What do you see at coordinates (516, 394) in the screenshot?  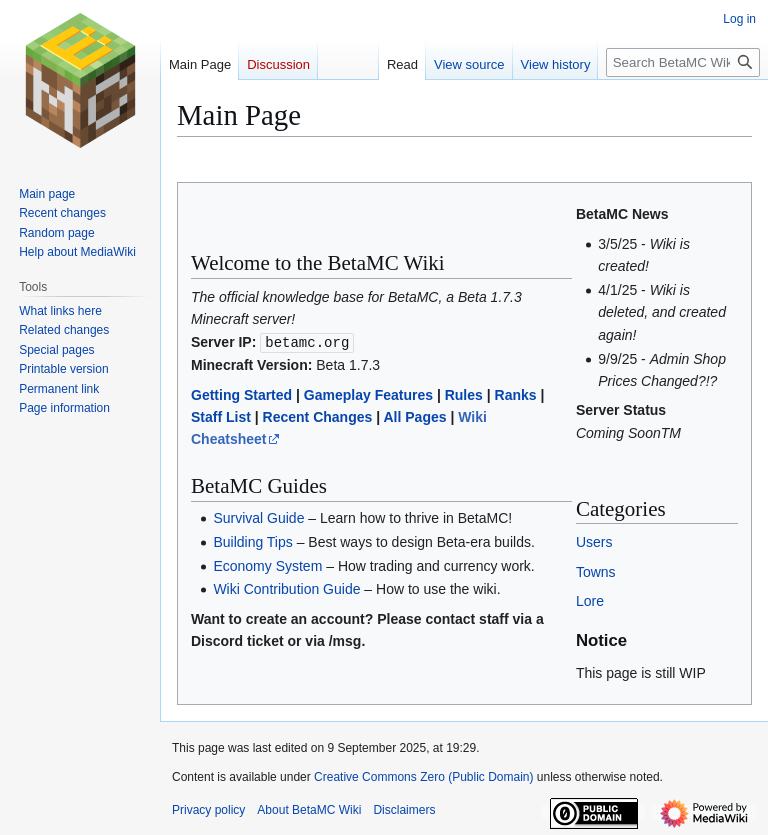 I see `Ranks` at bounding box center [516, 394].